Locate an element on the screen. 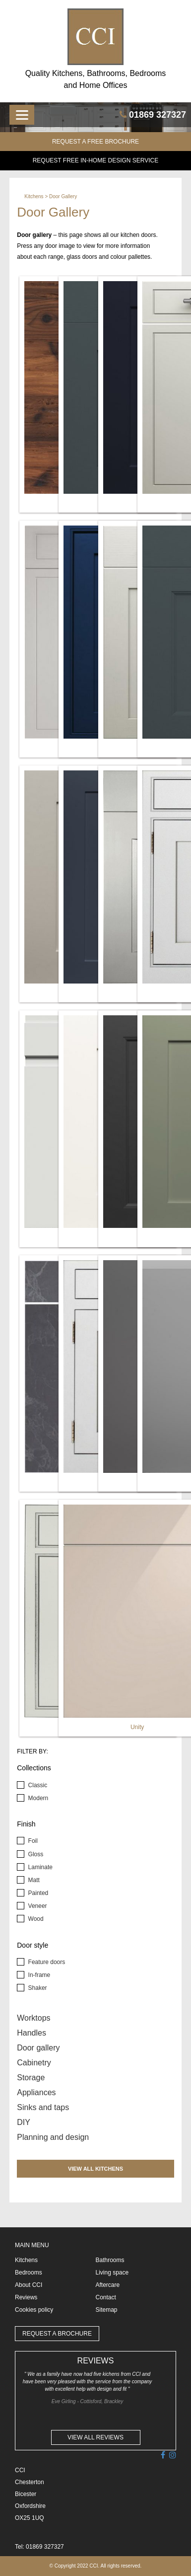  About CCI is located at coordinates (28, 2284).